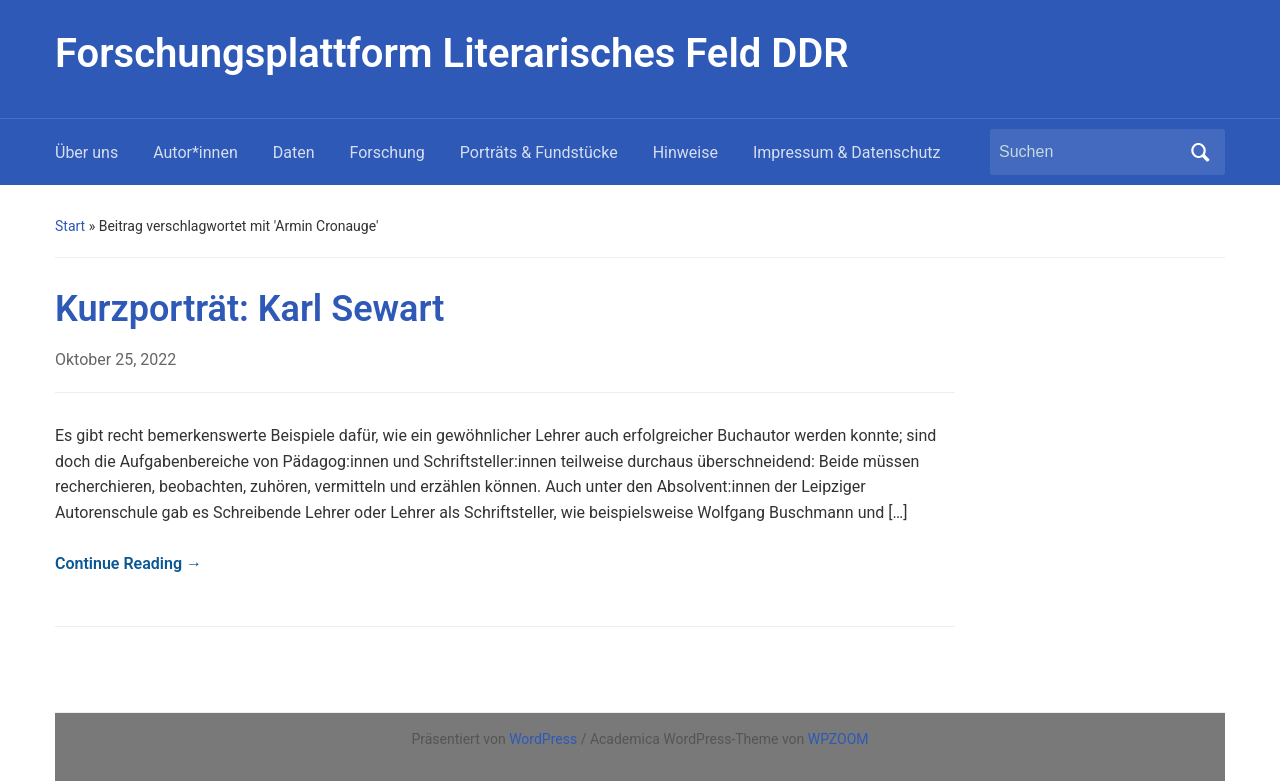  I want to click on WPZOOM, so click(838, 739).